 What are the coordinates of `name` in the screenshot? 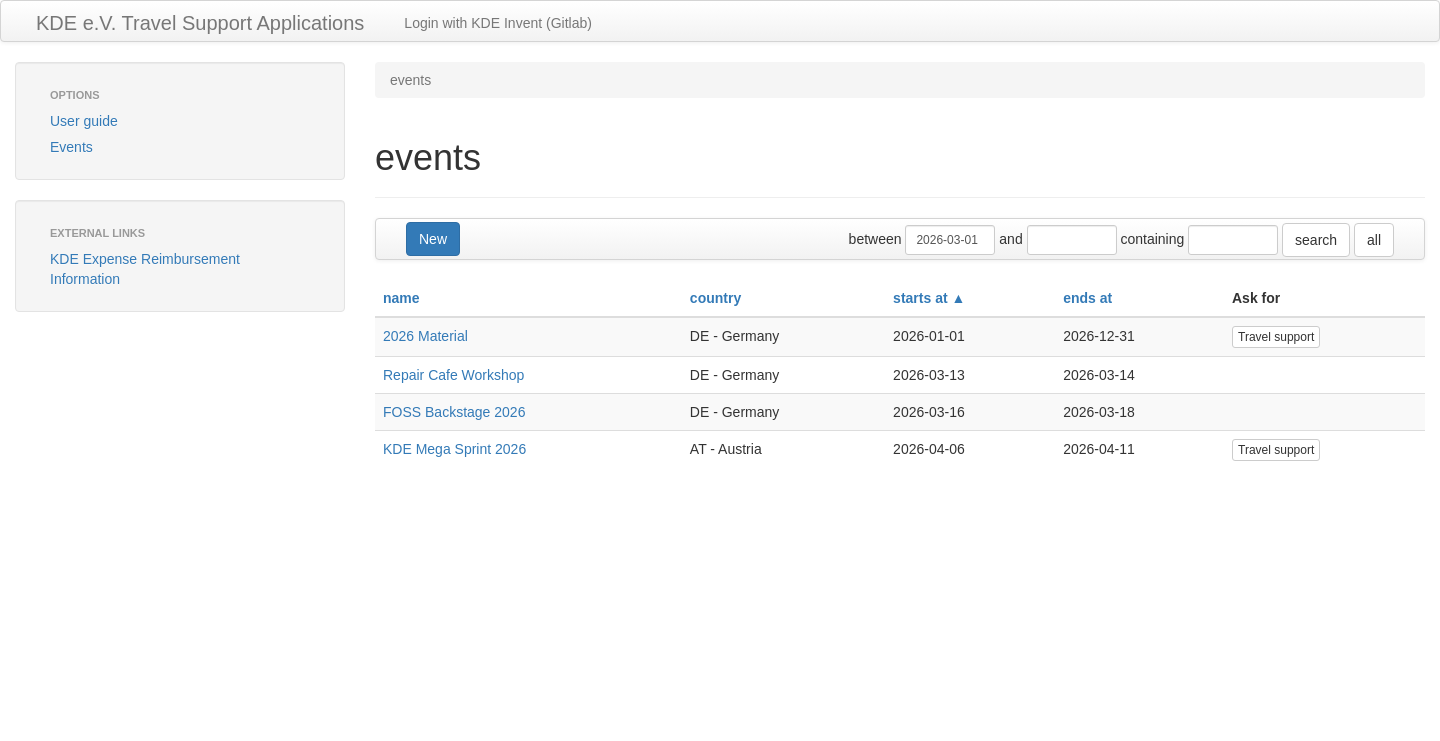 It's located at (401, 298).